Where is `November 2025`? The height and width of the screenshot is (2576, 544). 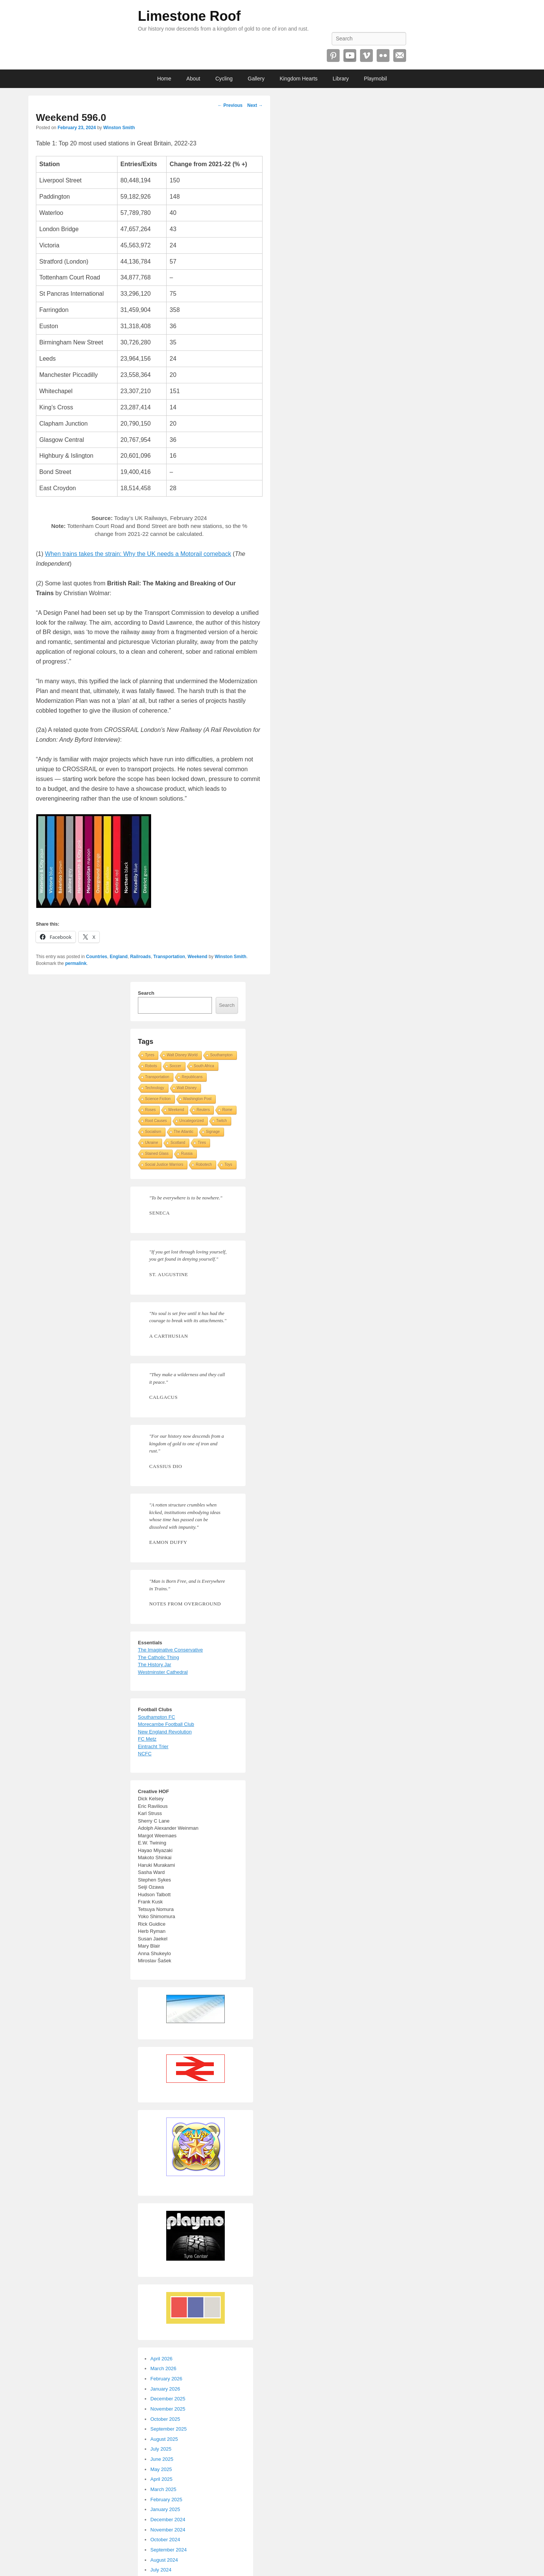
November 2025 is located at coordinates (167, 2409).